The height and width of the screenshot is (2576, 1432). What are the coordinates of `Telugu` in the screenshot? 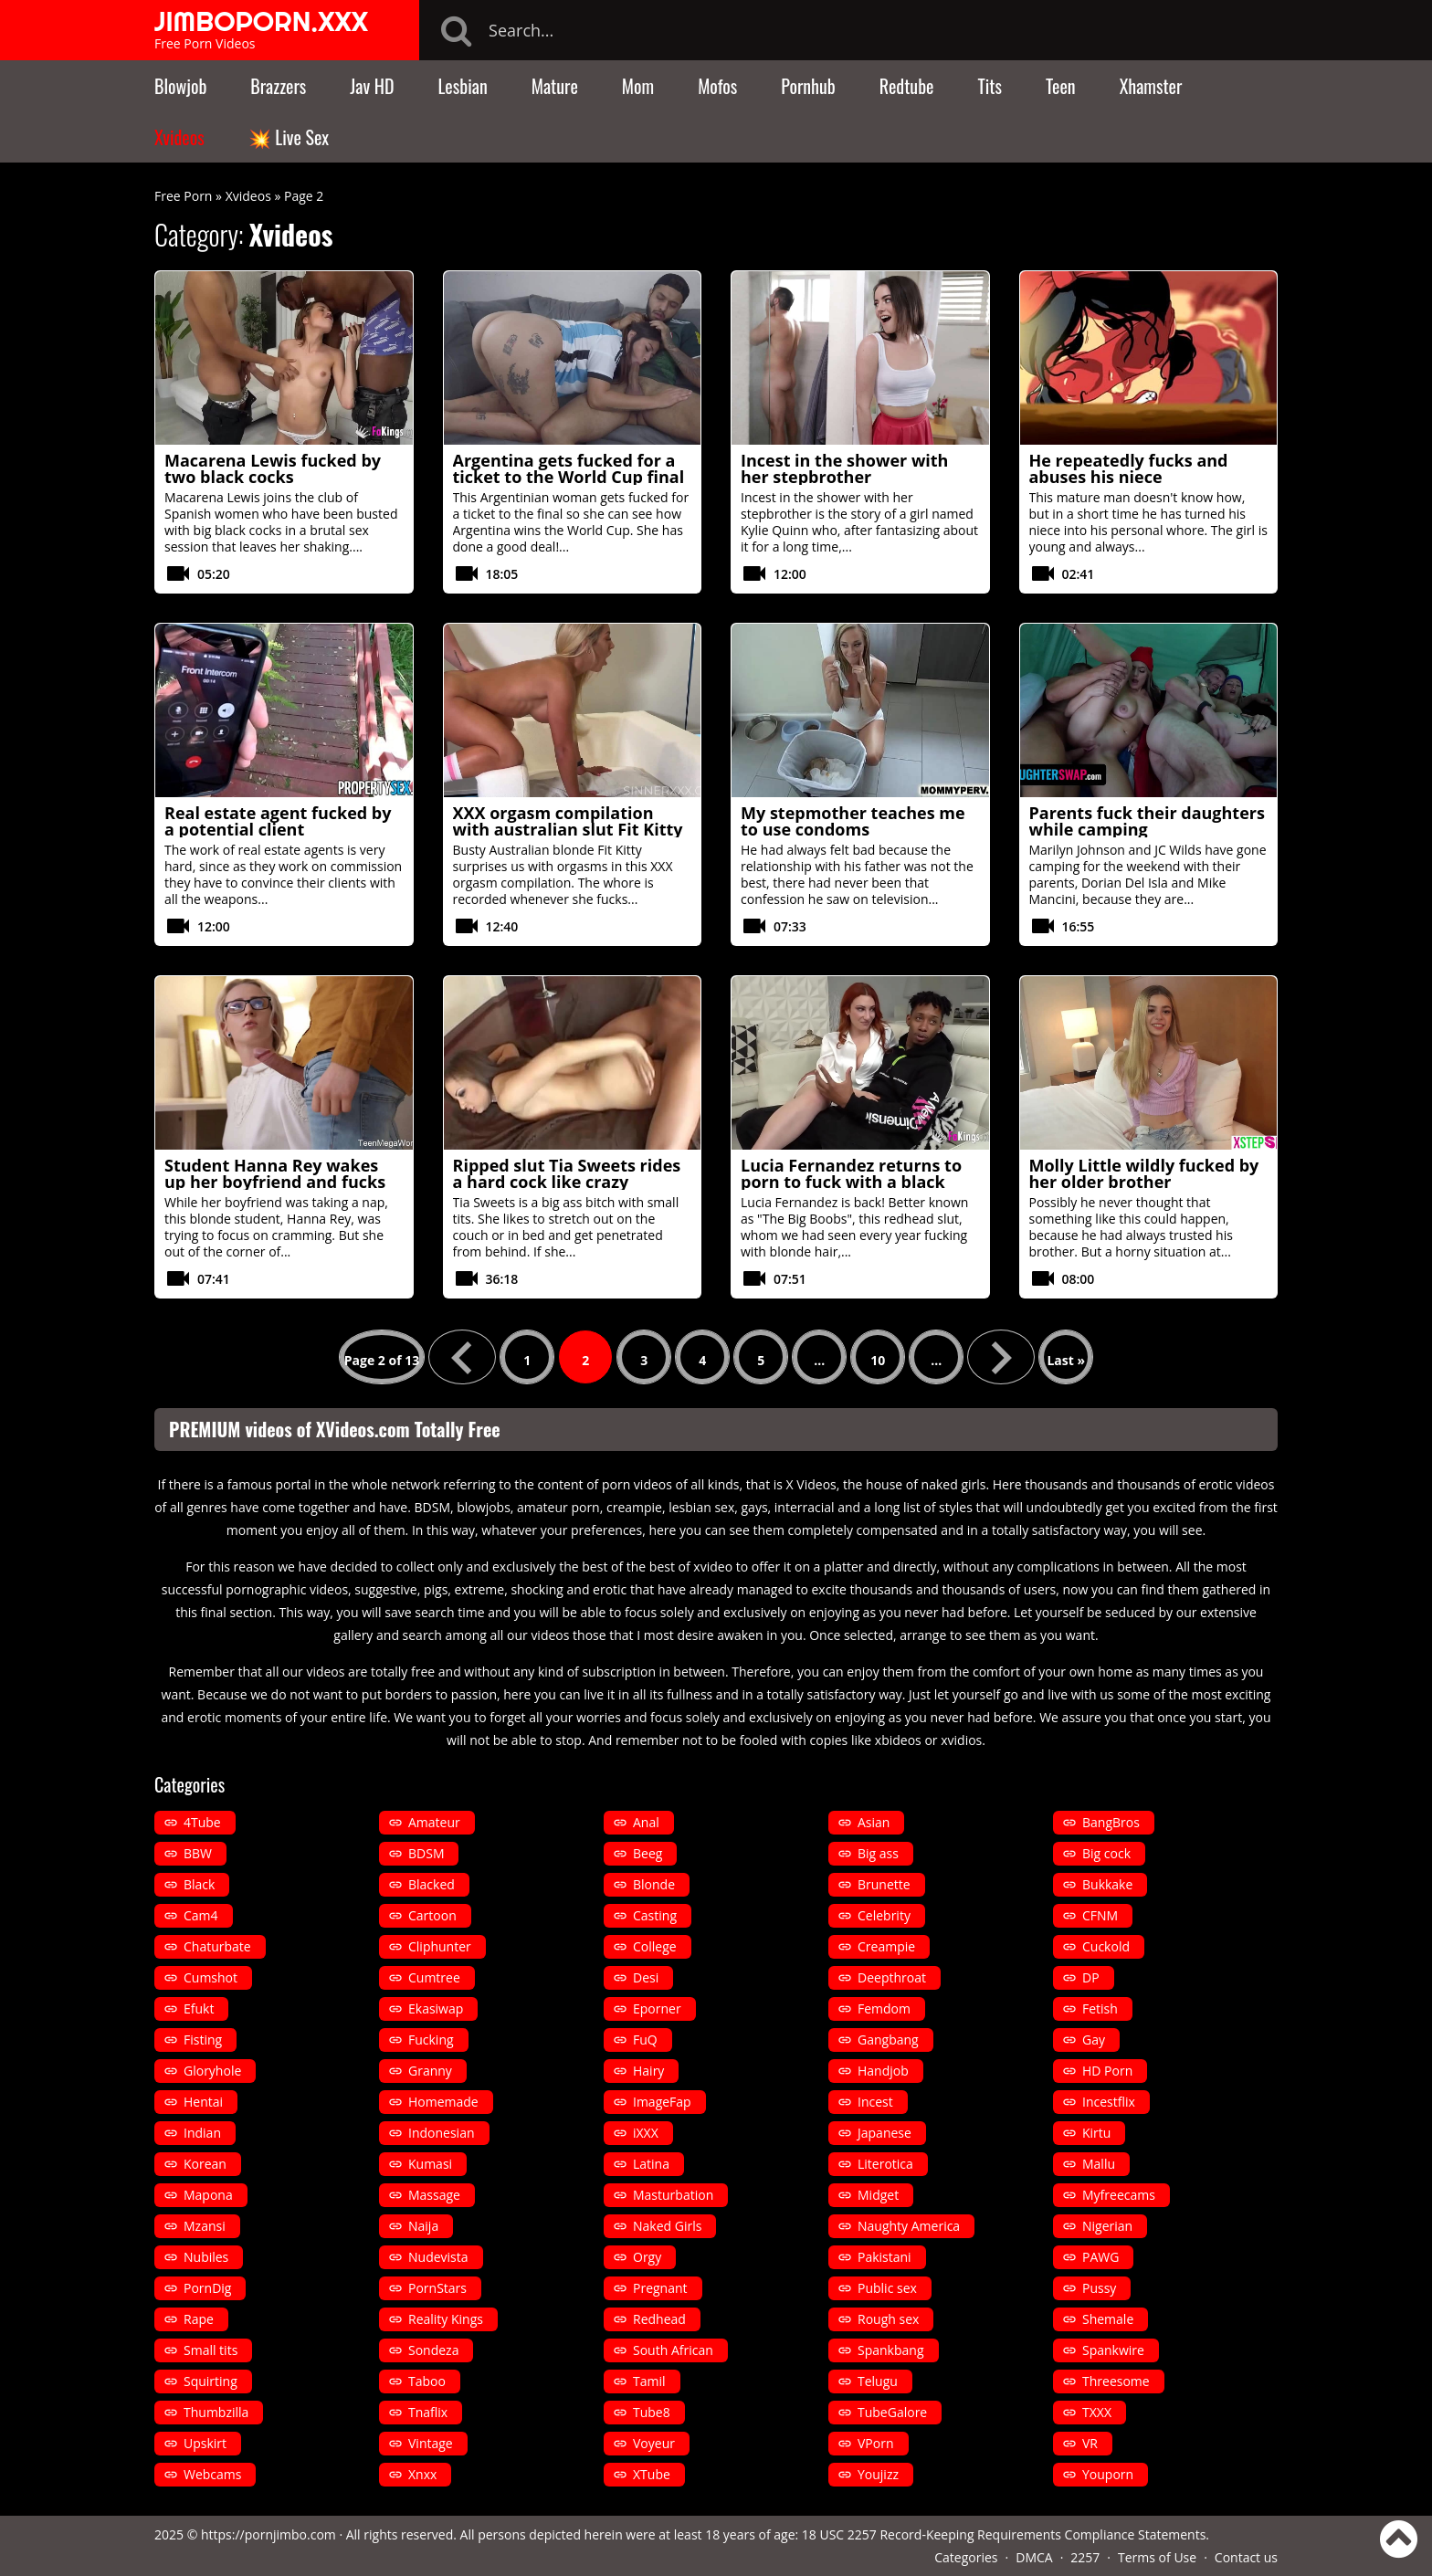 It's located at (878, 2381).